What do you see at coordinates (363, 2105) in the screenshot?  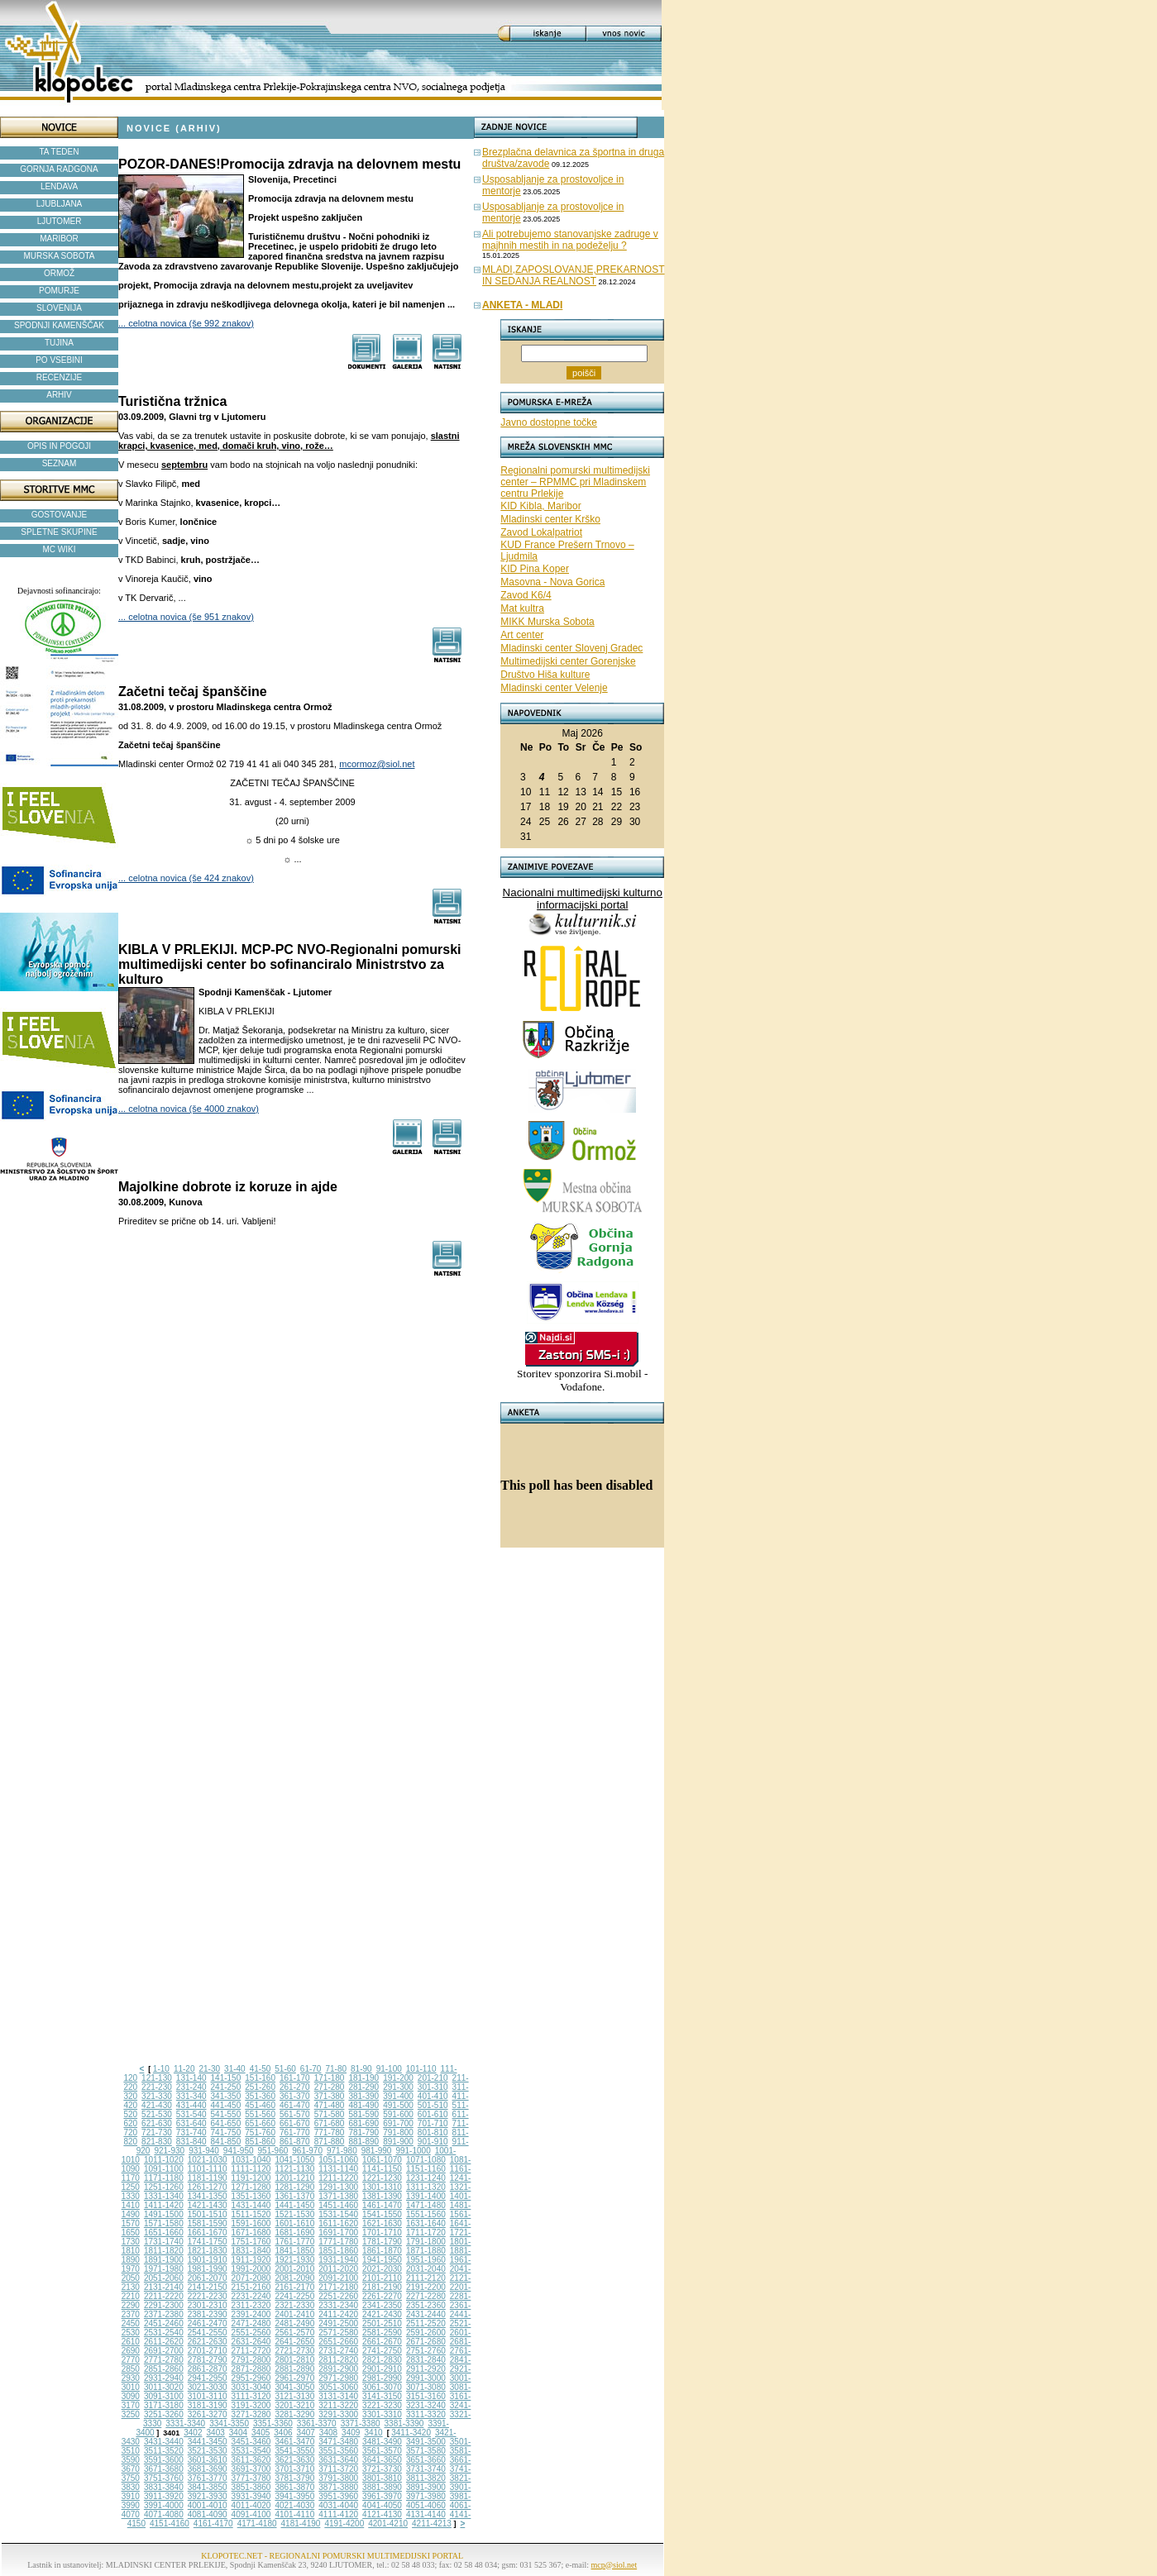 I see `481-490` at bounding box center [363, 2105].